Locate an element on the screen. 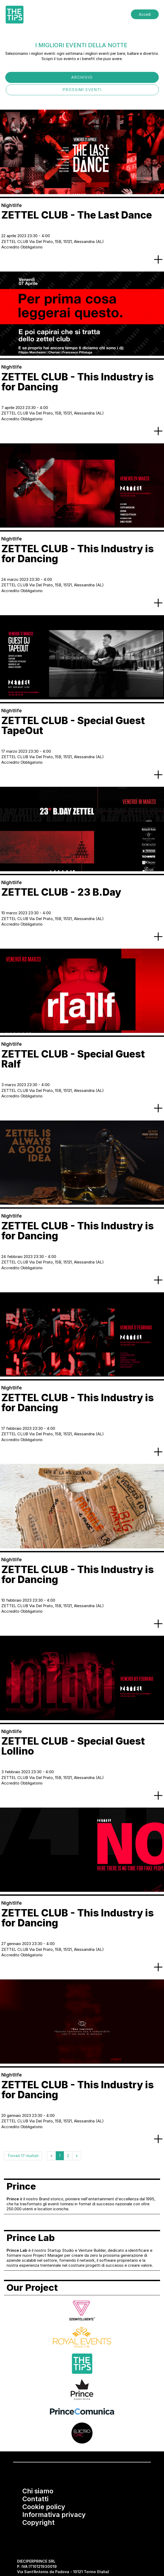  Contatti is located at coordinates (35, 2499).